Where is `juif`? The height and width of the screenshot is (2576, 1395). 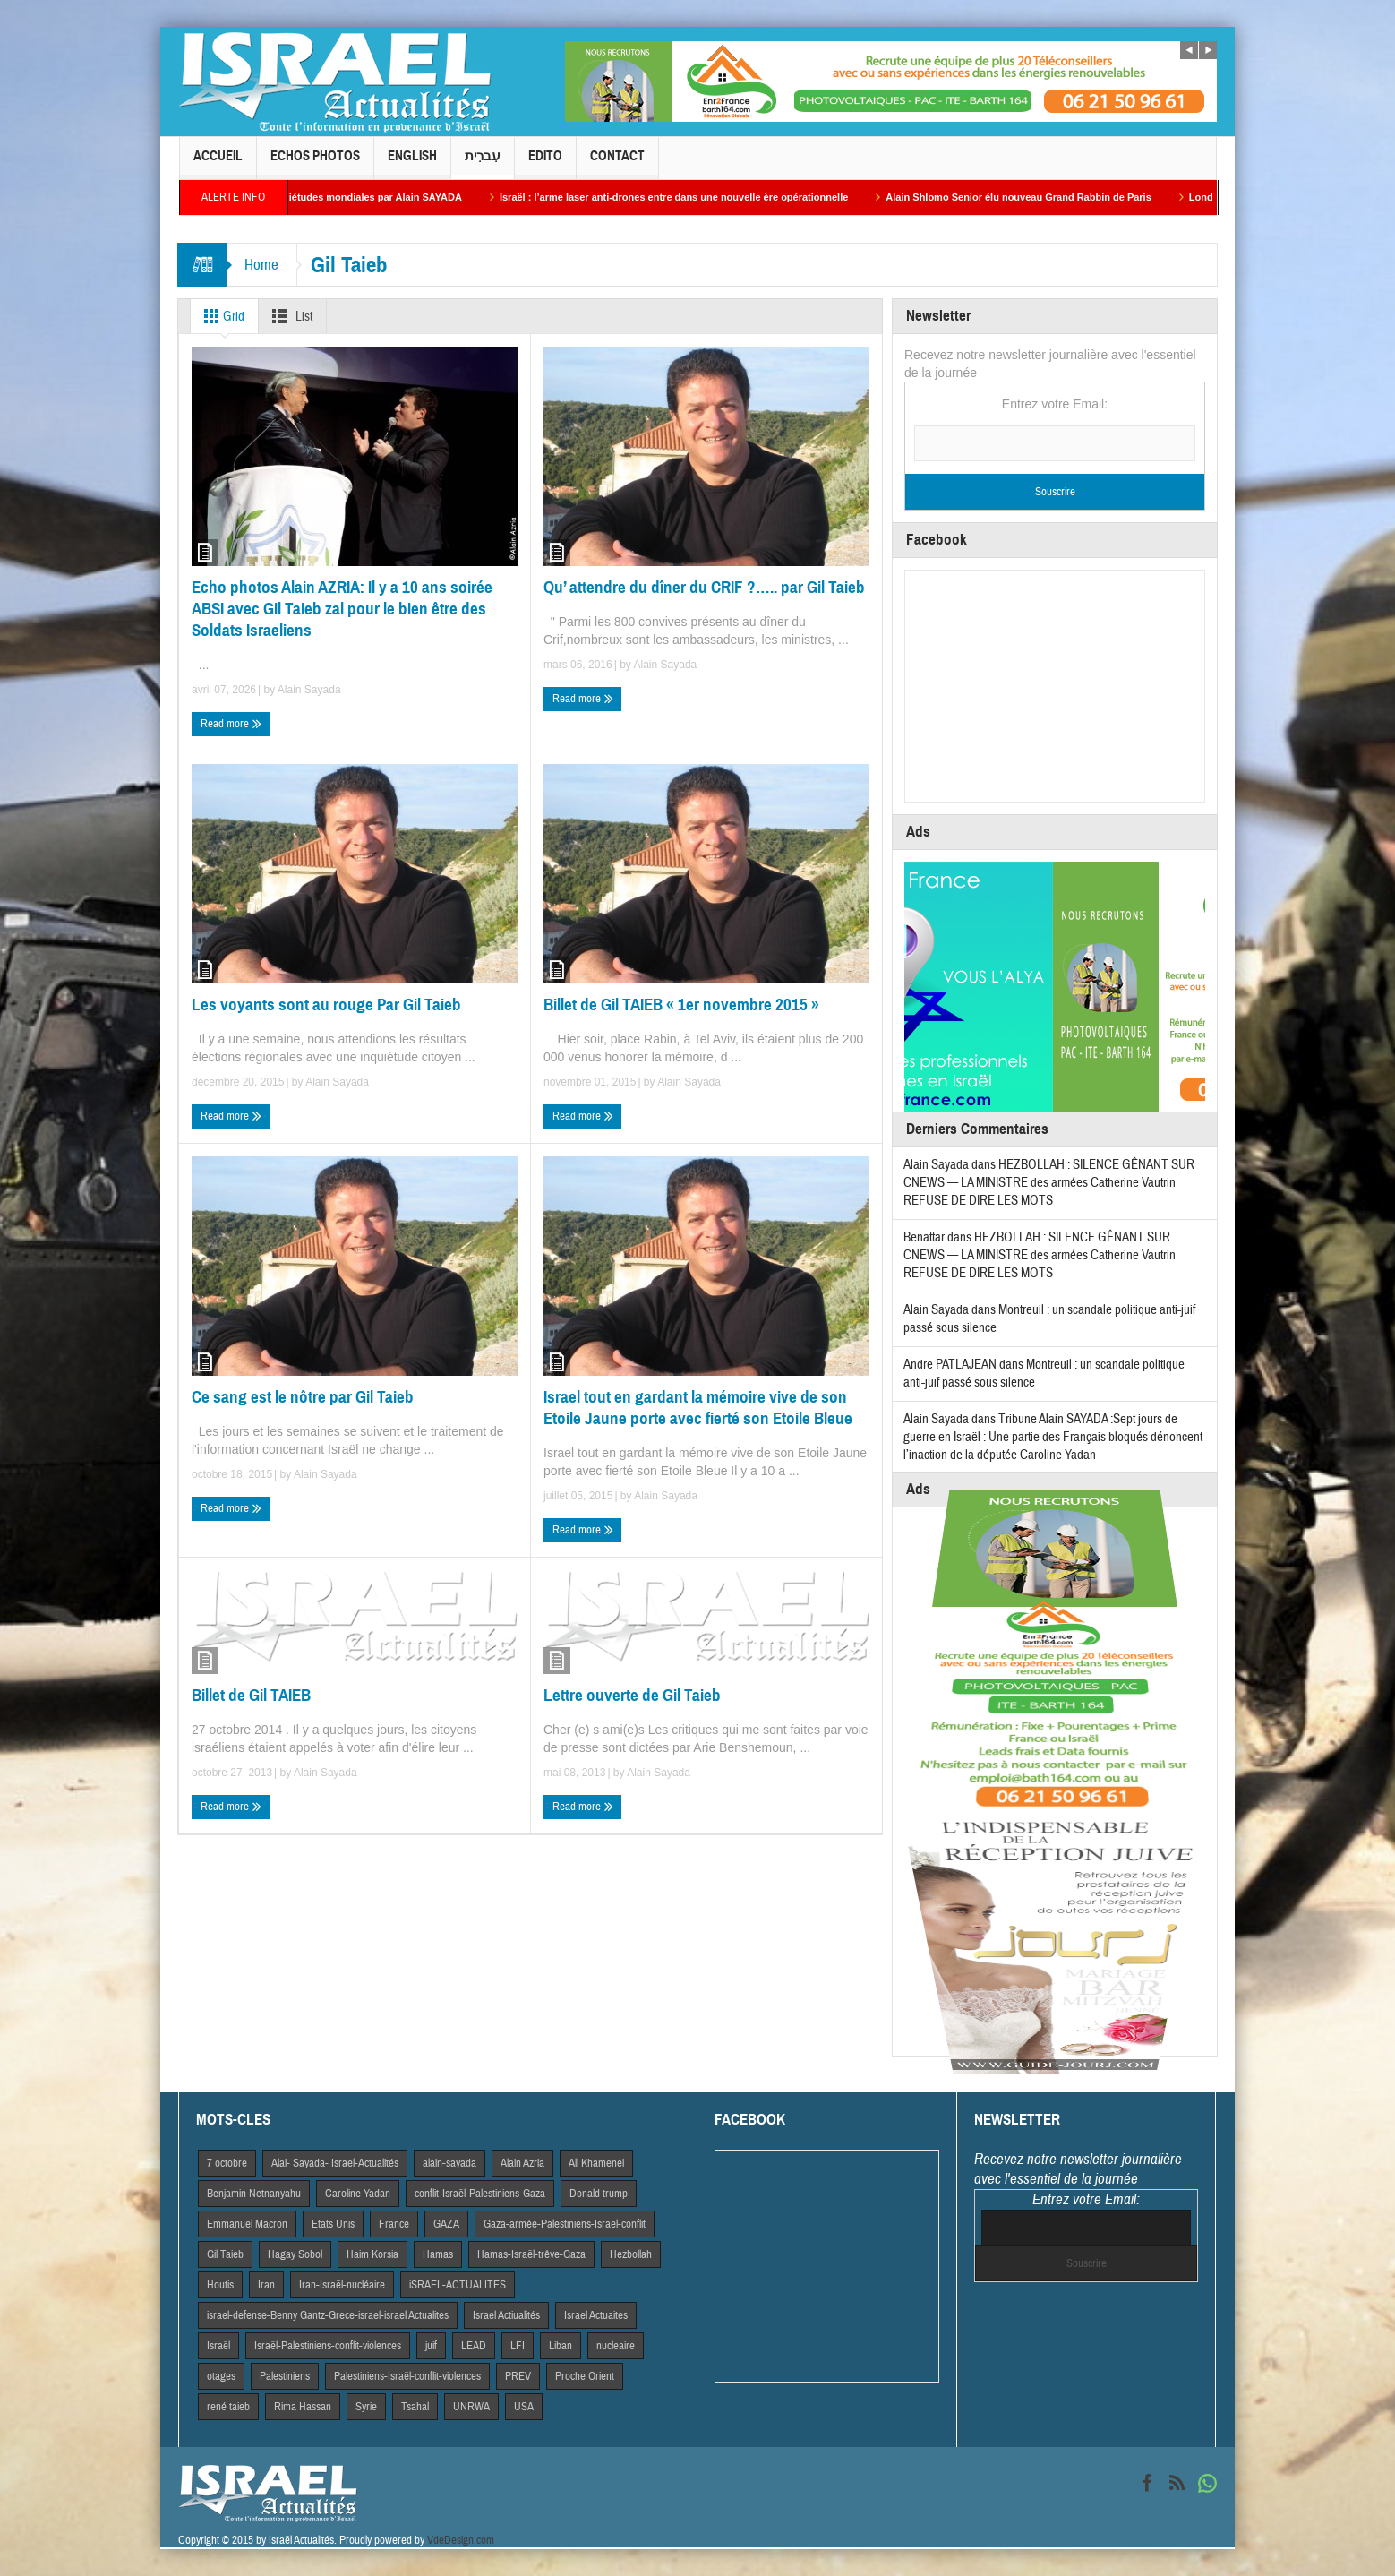 juif is located at coordinates (431, 2346).